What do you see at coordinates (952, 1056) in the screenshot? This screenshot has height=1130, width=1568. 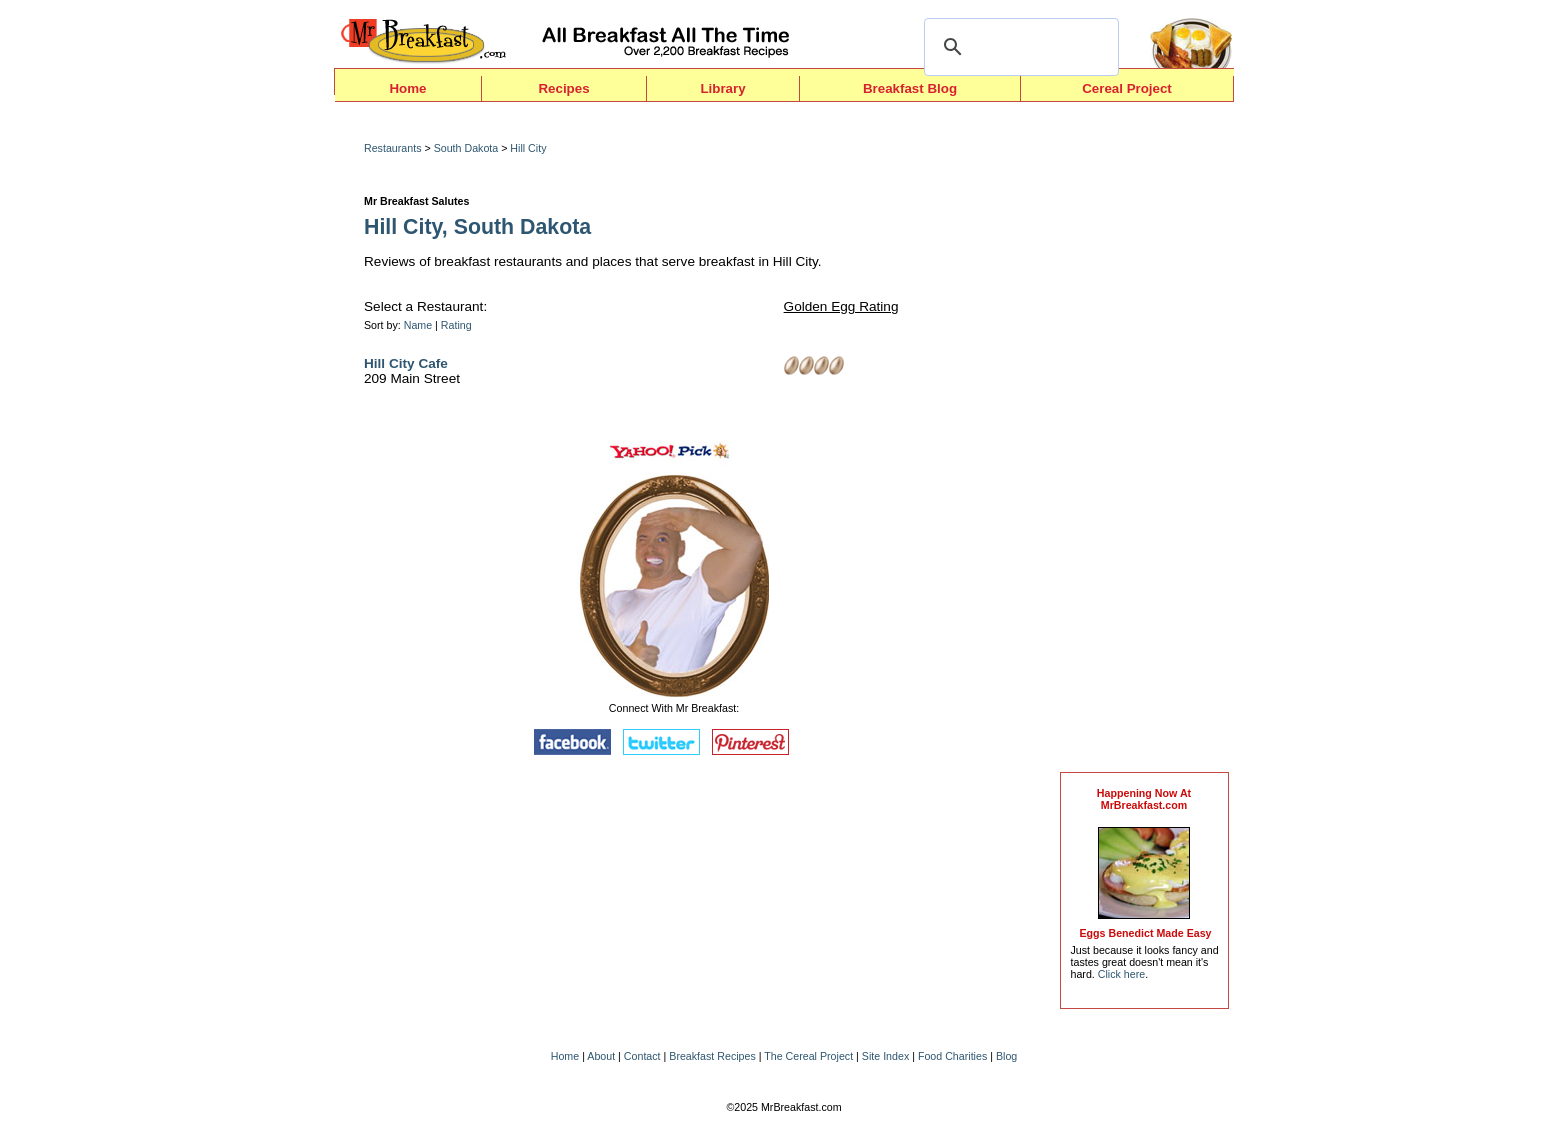 I see `Food Charities` at bounding box center [952, 1056].